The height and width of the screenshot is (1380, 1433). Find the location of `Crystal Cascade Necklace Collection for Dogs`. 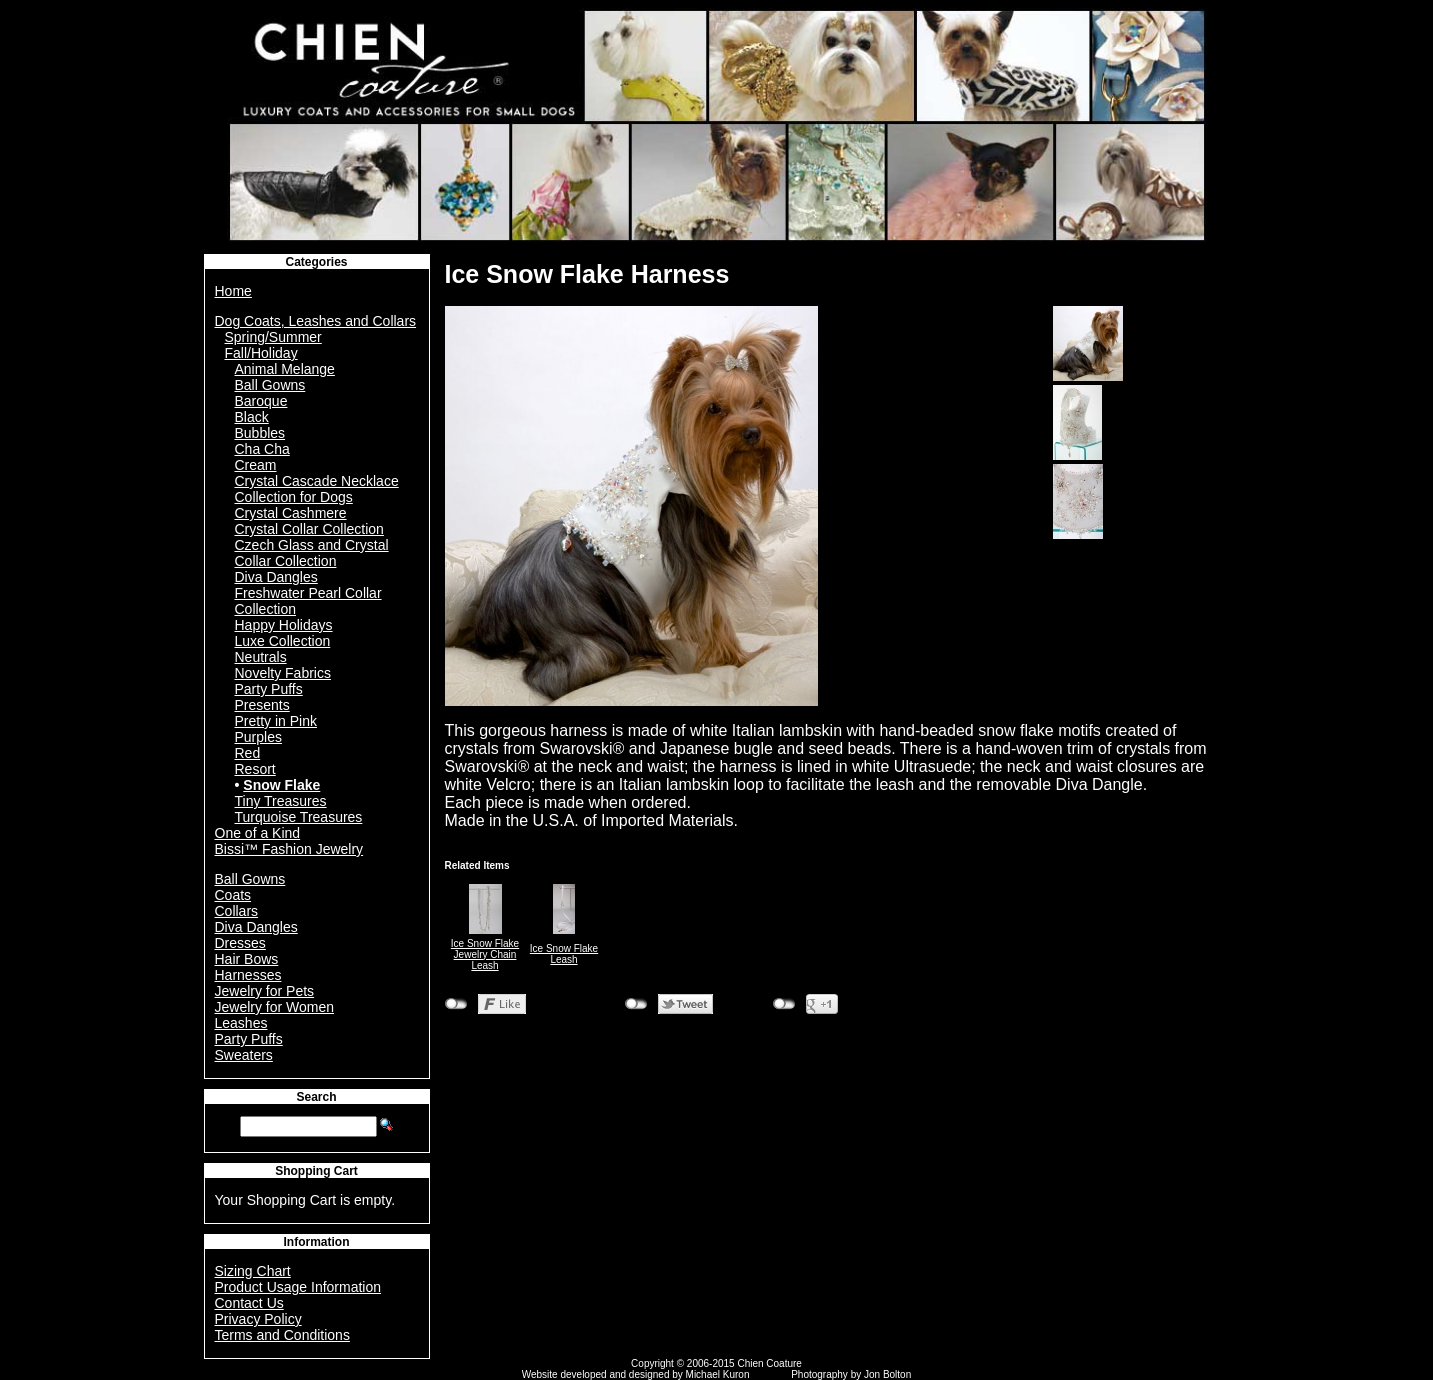

Crystal Cascade Necklace Collection for Dogs is located at coordinates (317, 489).